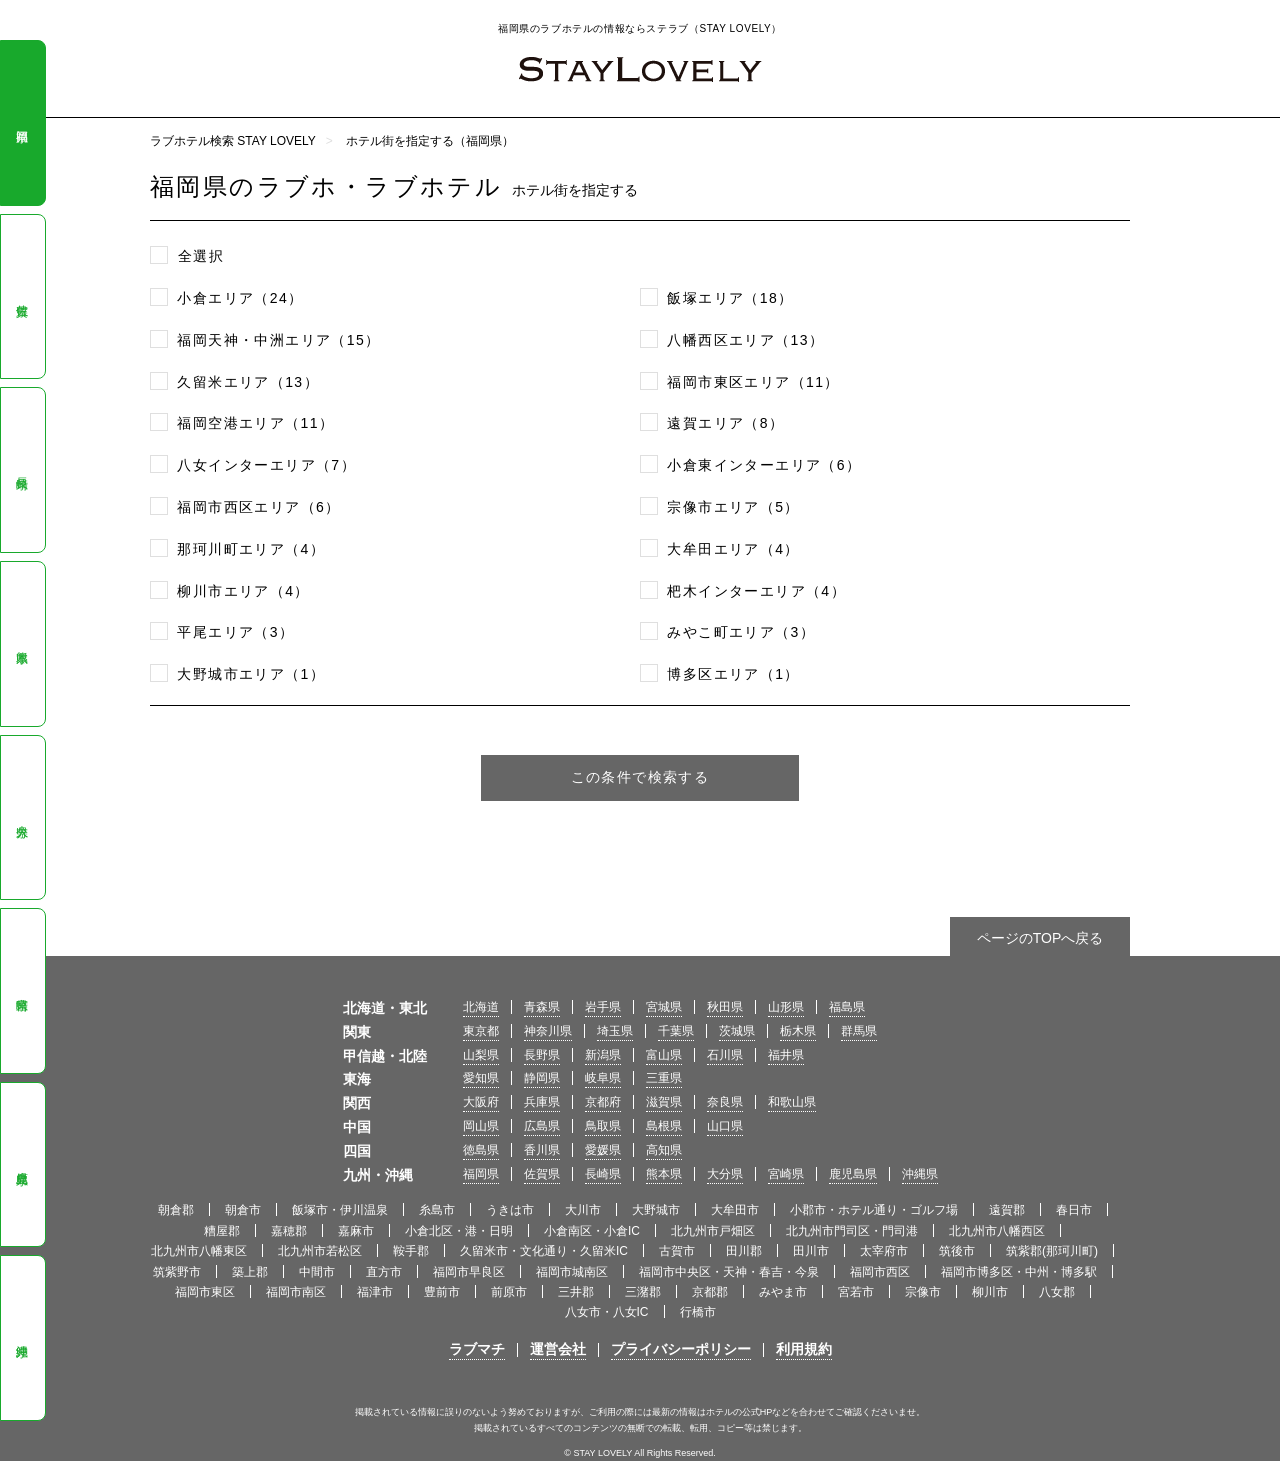 This screenshot has height=1461, width=1280. I want to click on 嘉麻市, so click(356, 1231).